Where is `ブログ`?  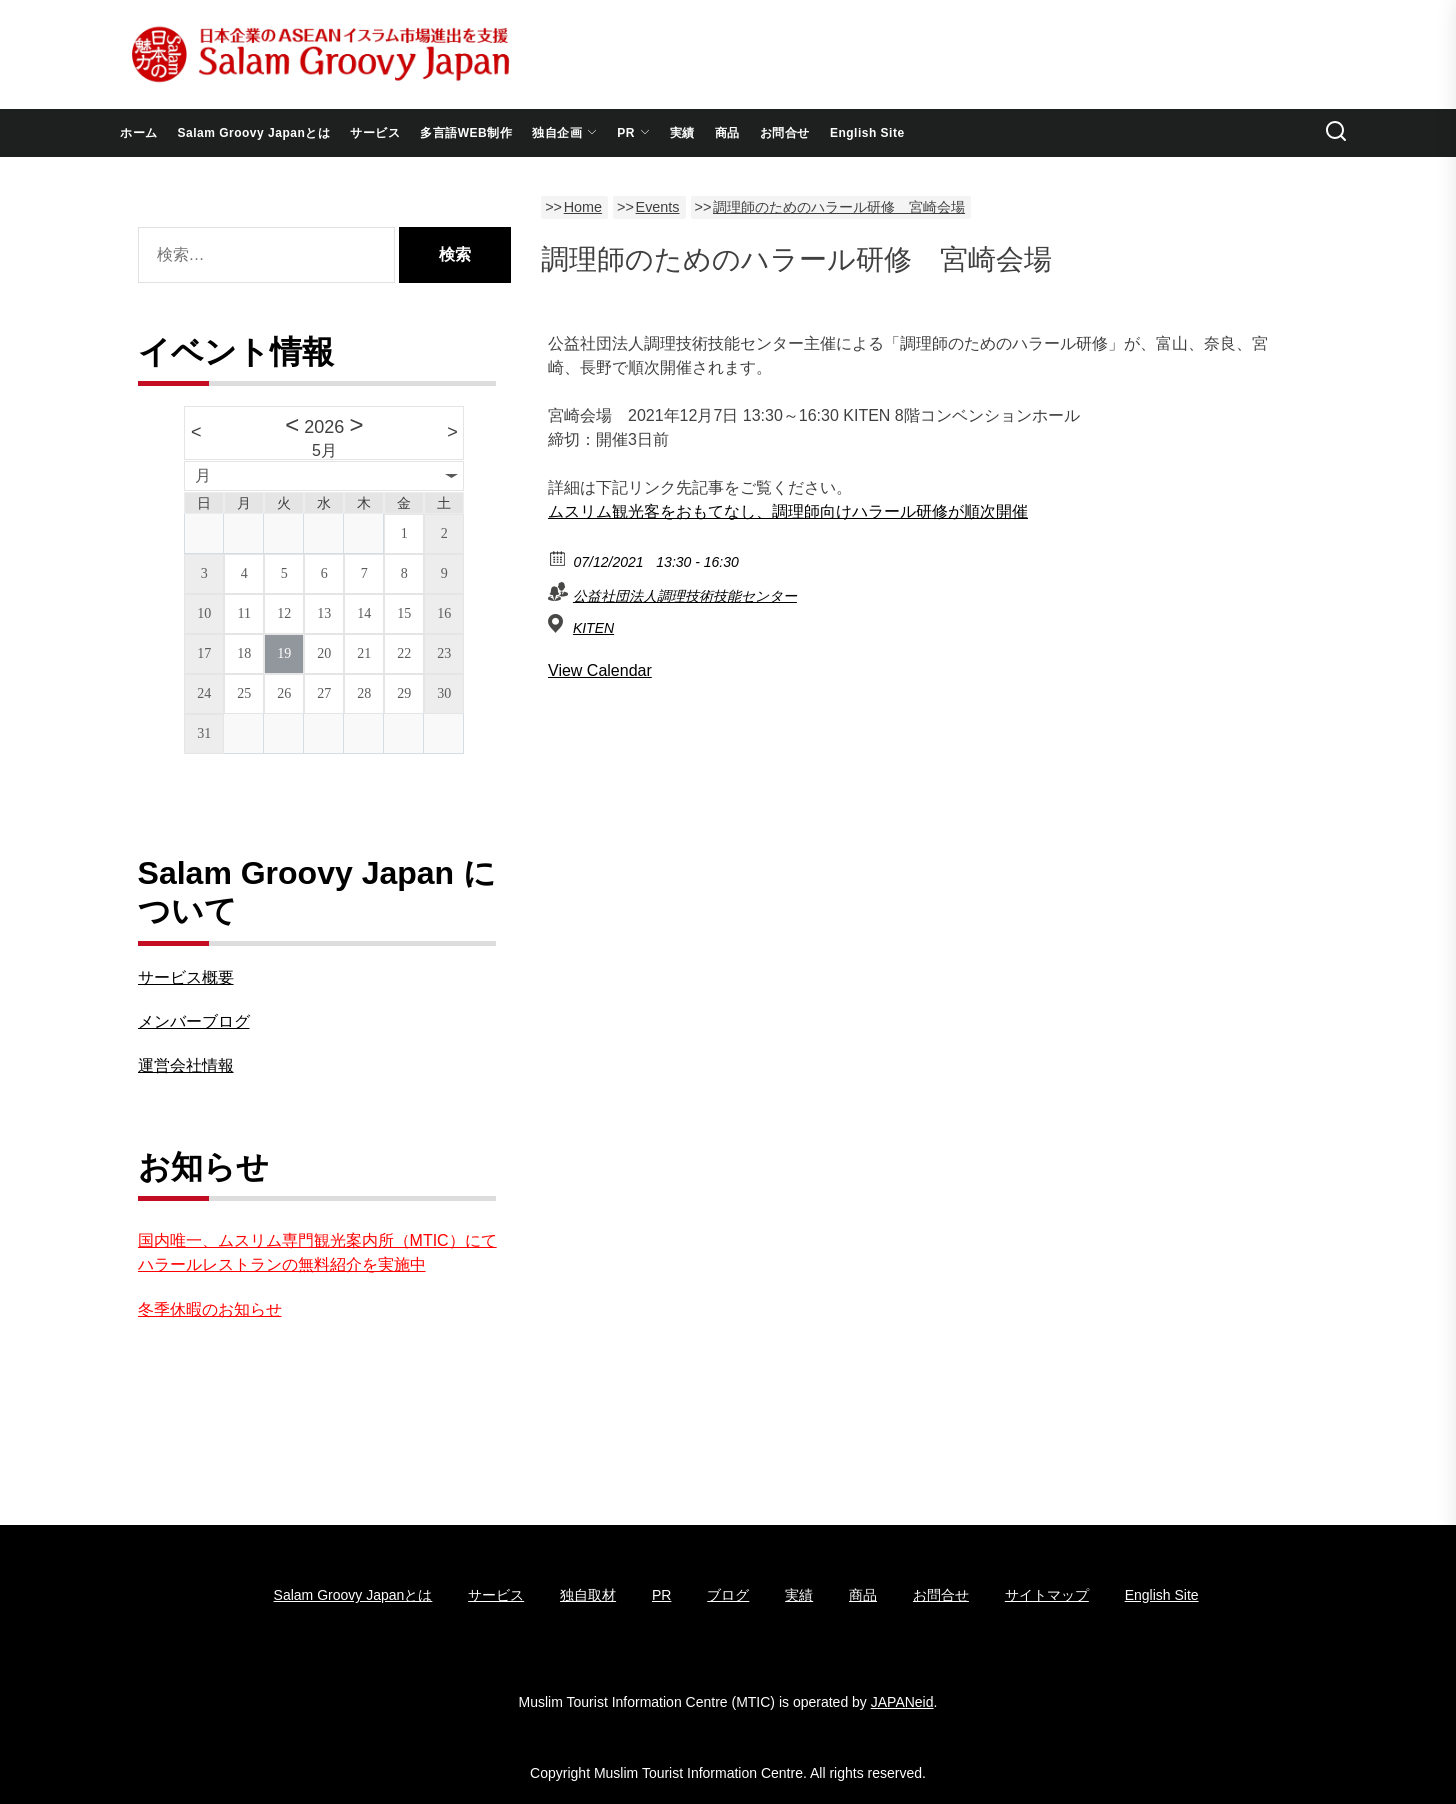 ブログ is located at coordinates (728, 1595).